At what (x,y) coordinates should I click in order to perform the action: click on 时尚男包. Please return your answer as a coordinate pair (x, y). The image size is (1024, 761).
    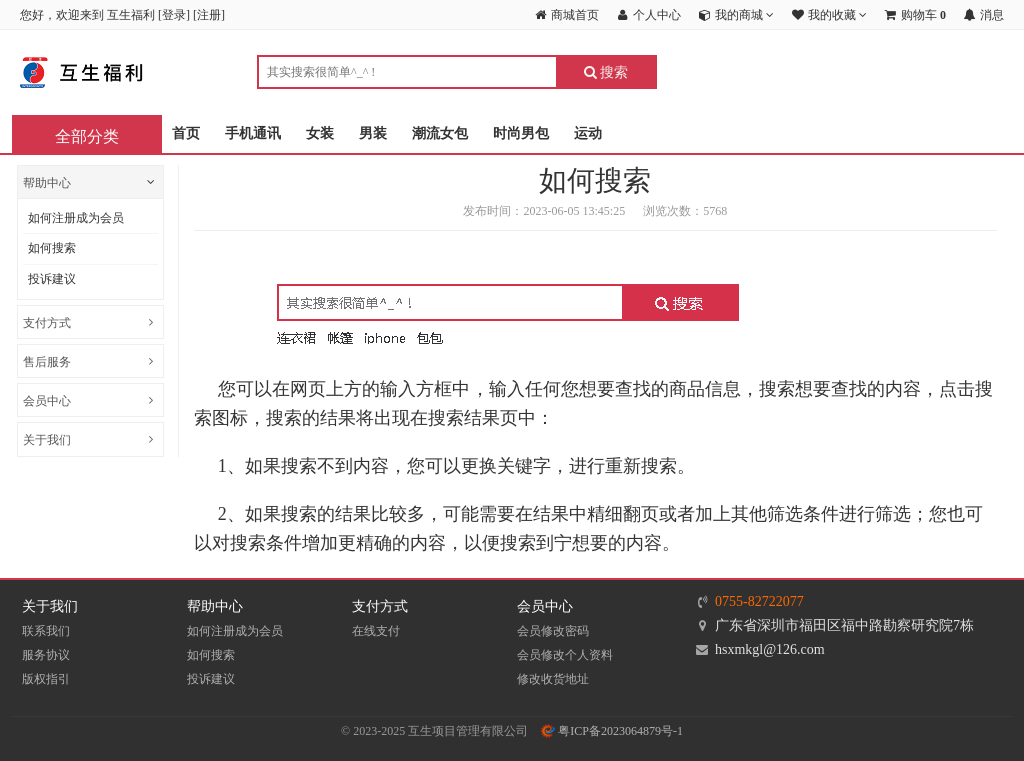
    Looking at the image, I should click on (521, 133).